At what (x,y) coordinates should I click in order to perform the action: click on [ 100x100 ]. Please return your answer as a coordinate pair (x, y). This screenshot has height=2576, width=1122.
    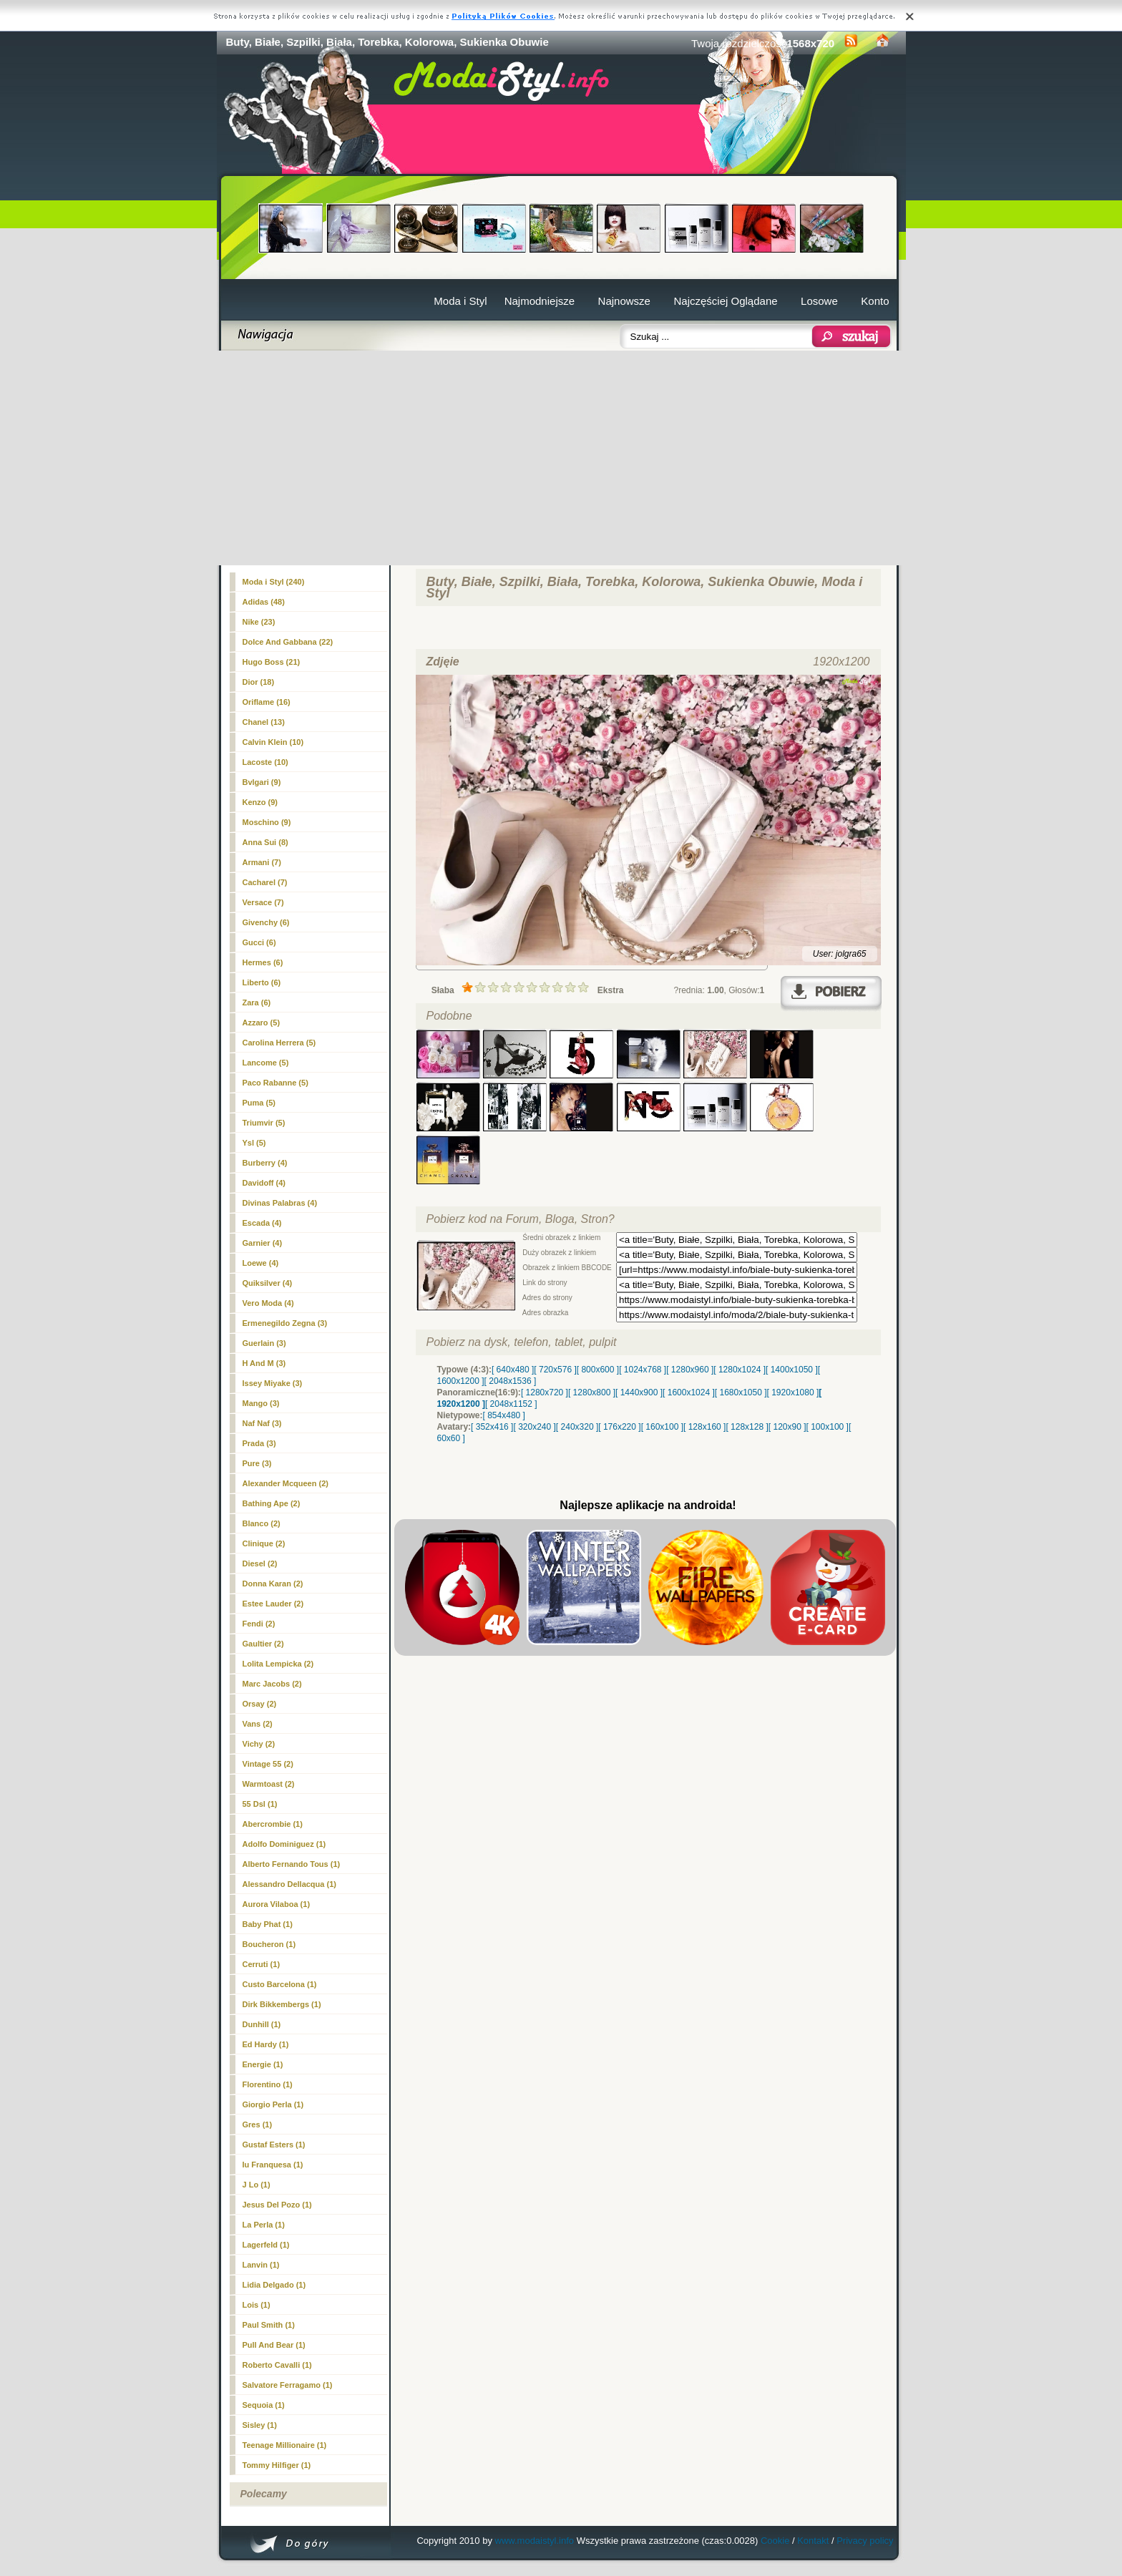
    Looking at the image, I should click on (827, 1427).